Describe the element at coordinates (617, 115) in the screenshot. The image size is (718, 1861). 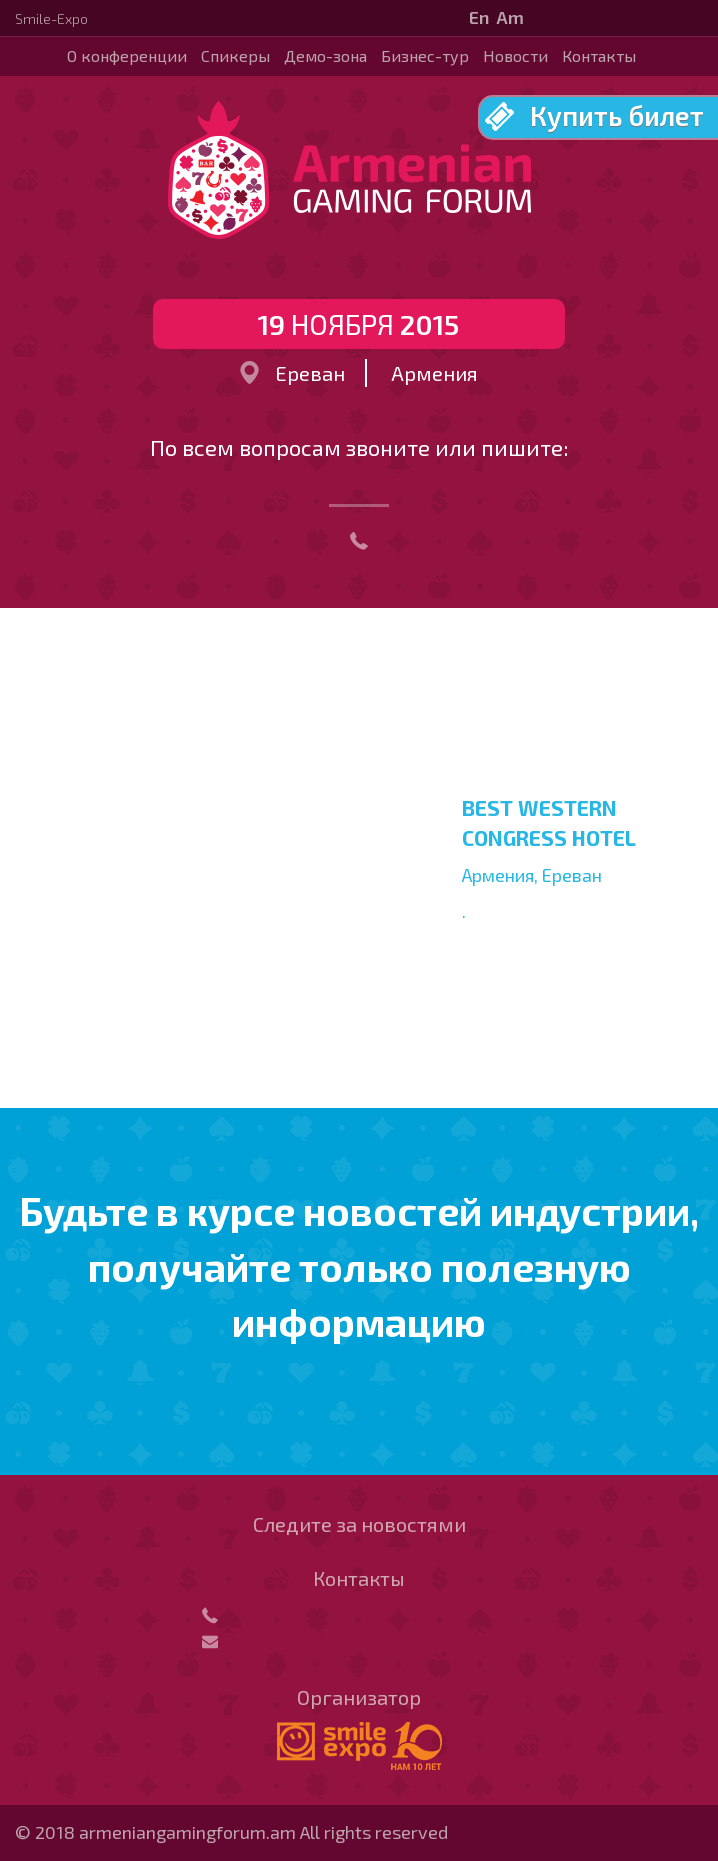
I see `Купить билет` at that location.